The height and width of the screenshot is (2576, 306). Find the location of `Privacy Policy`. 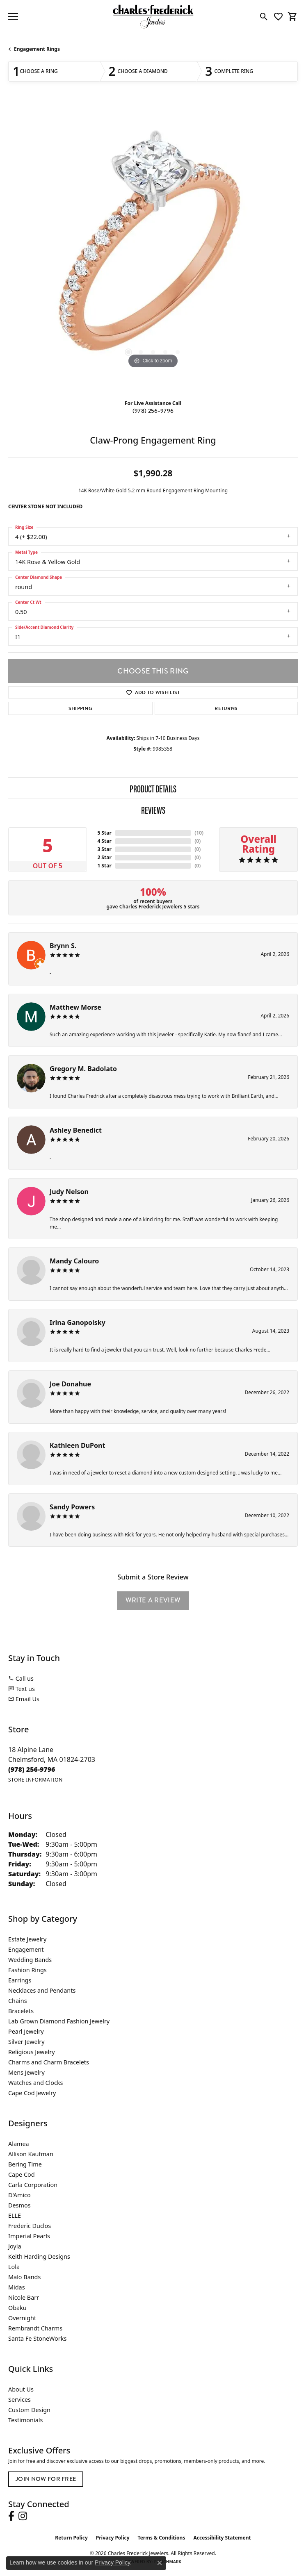

Privacy Policy is located at coordinates (113, 2537).